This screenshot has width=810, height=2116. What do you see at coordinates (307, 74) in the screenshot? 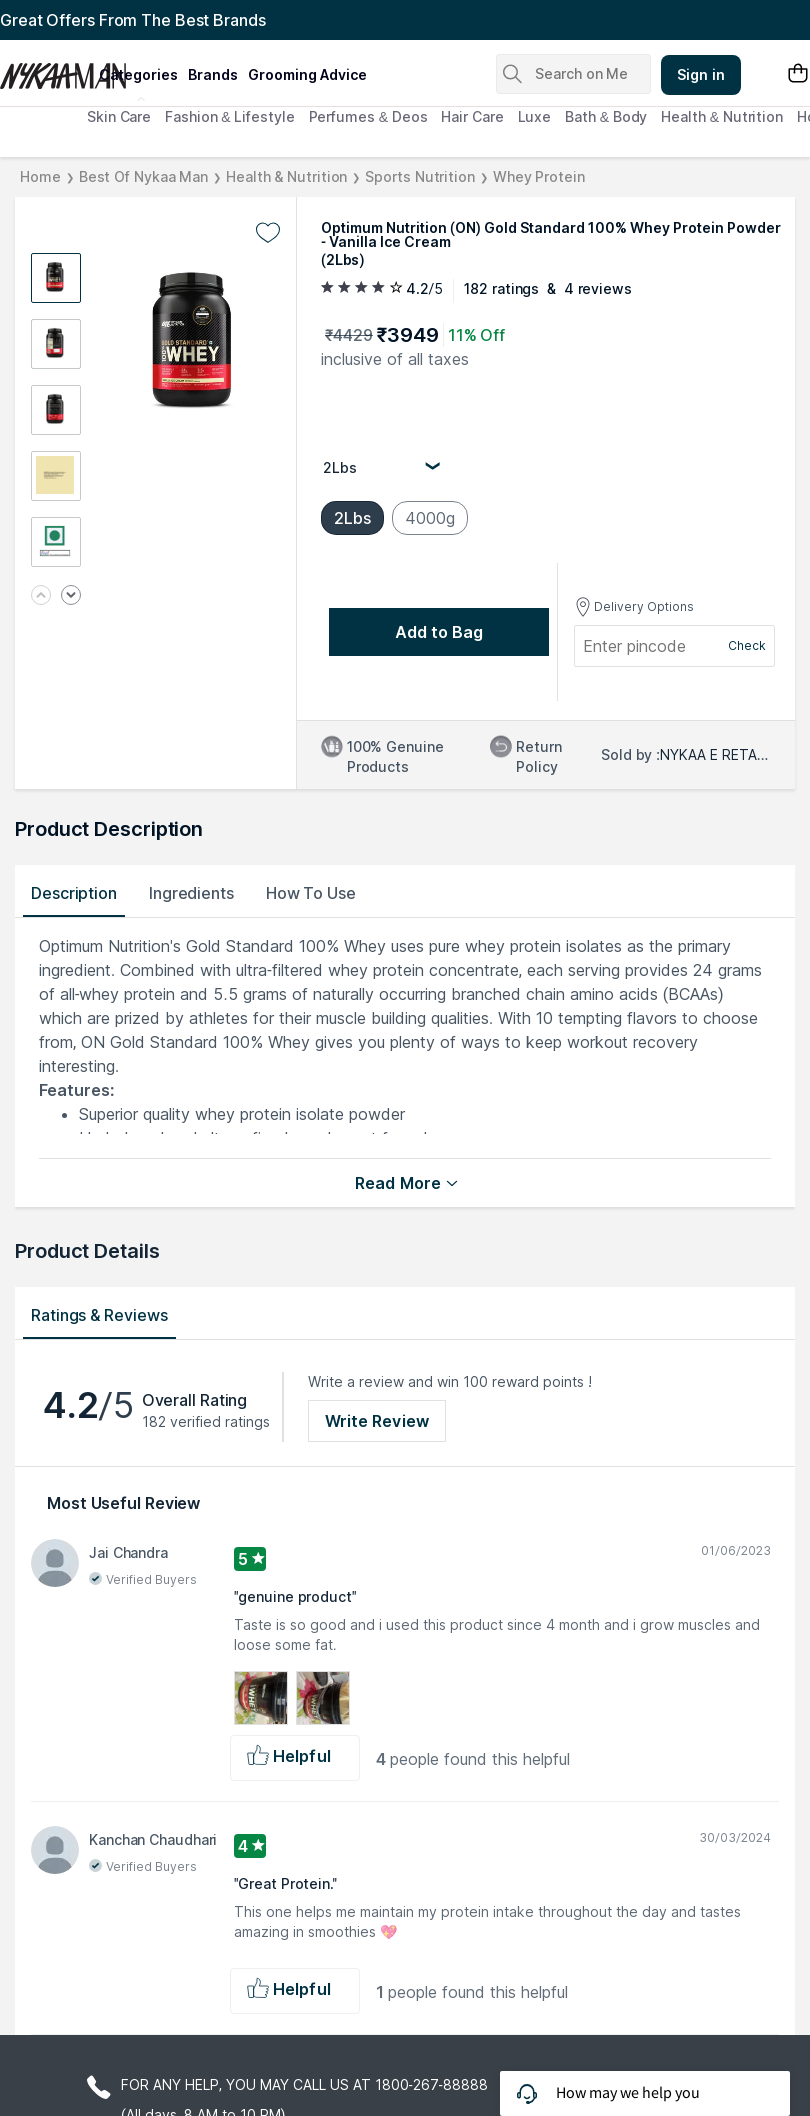
I see `grooming advice` at bounding box center [307, 74].